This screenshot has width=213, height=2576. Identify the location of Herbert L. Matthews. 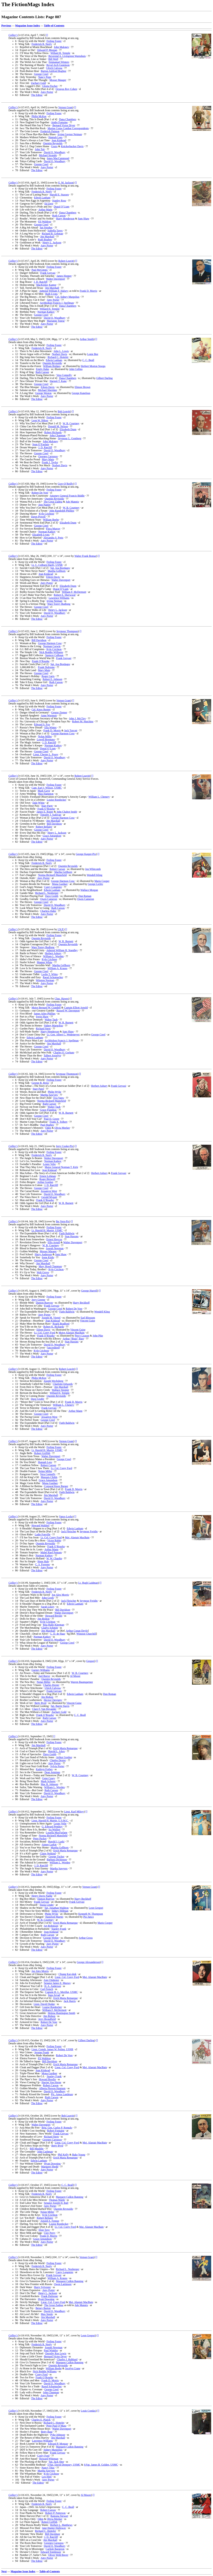
(61, 2525).